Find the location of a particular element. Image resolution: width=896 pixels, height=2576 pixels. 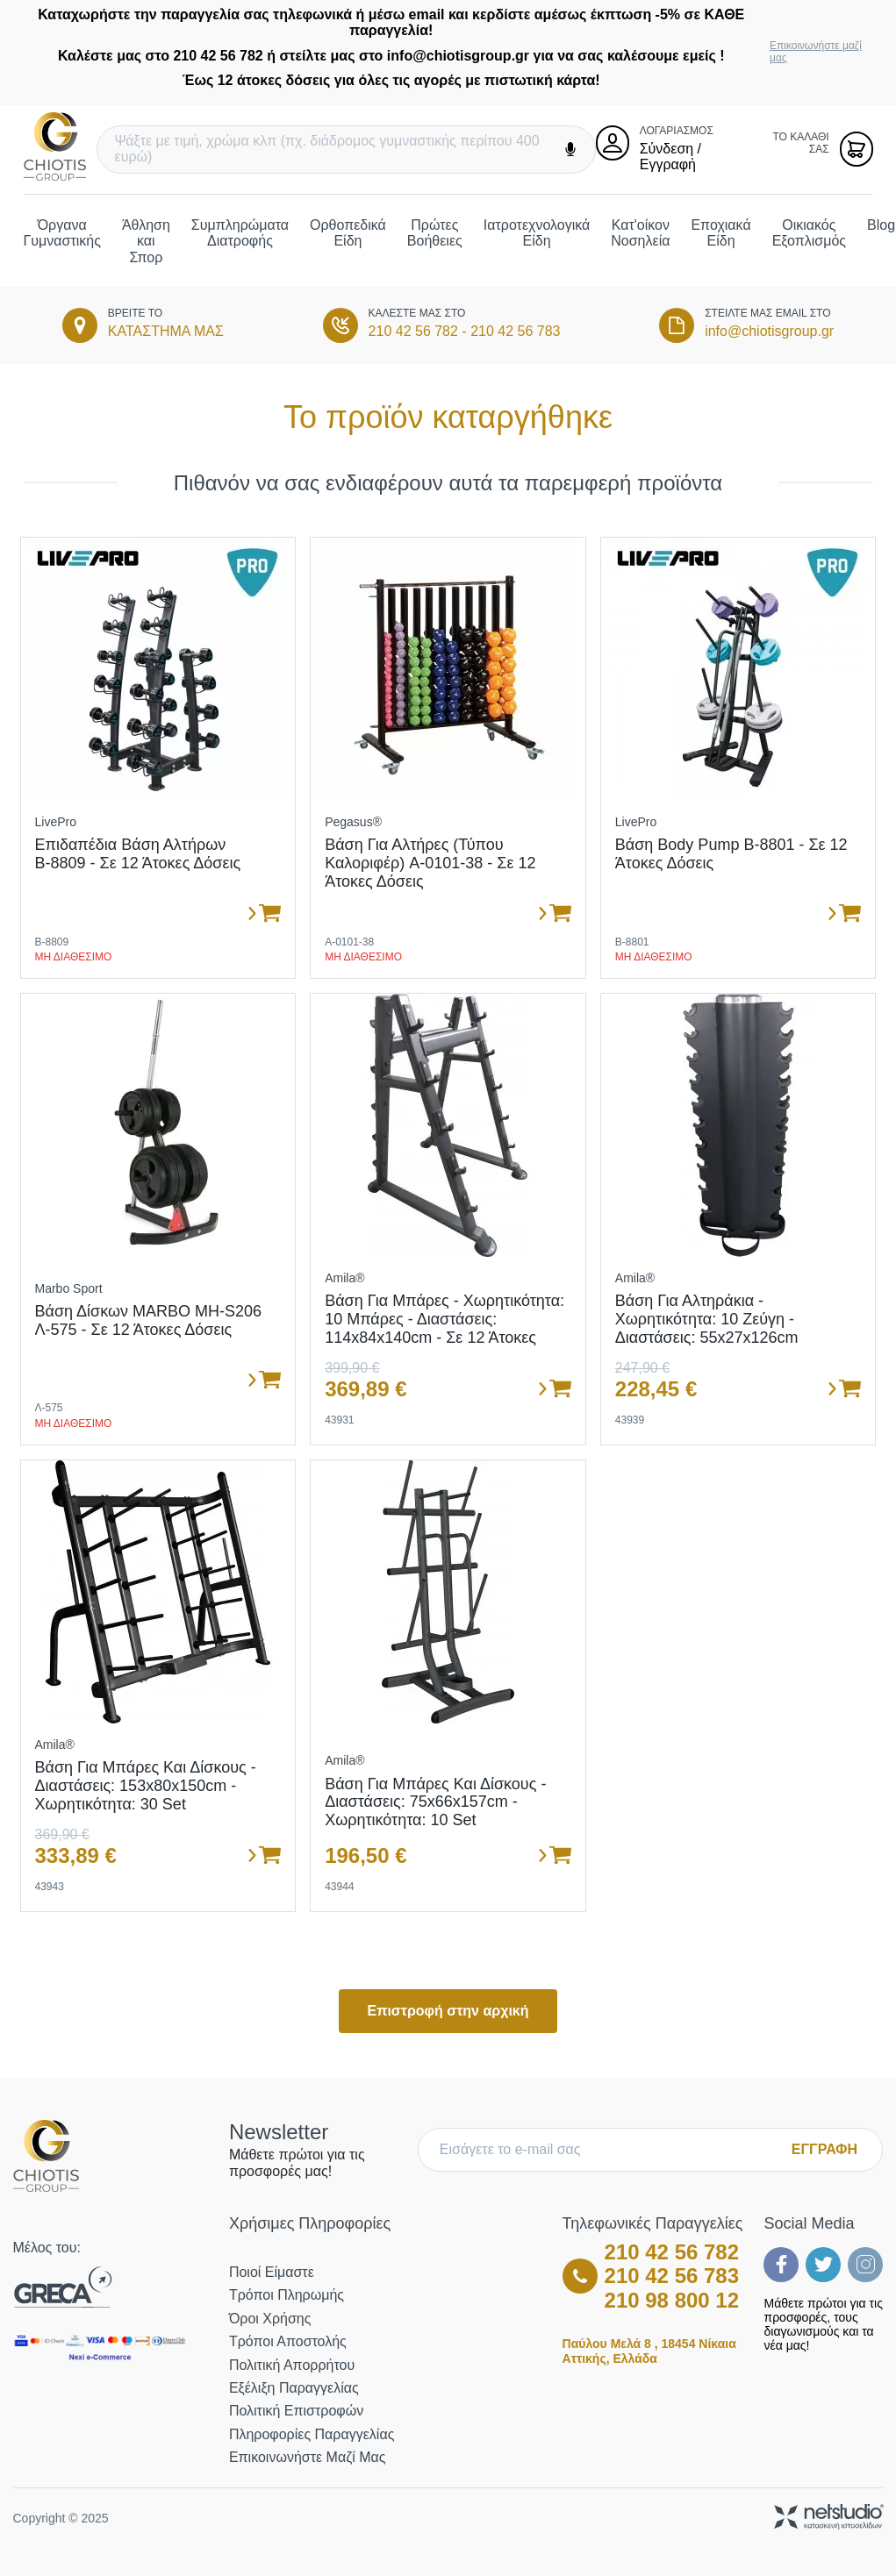

Ιατροτεχνολογικά Είδη is located at coordinates (537, 233).